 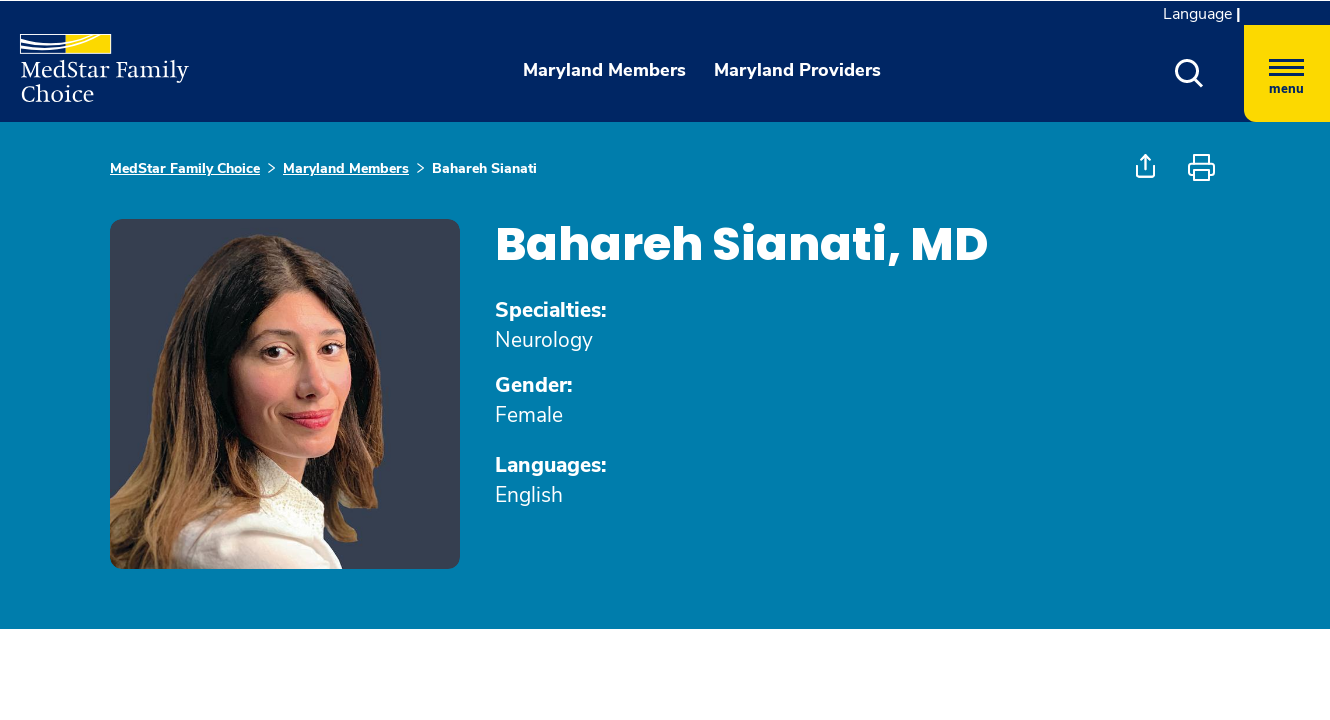 What do you see at coordinates (604, 70) in the screenshot?
I see `Maryland Members [button]` at bounding box center [604, 70].